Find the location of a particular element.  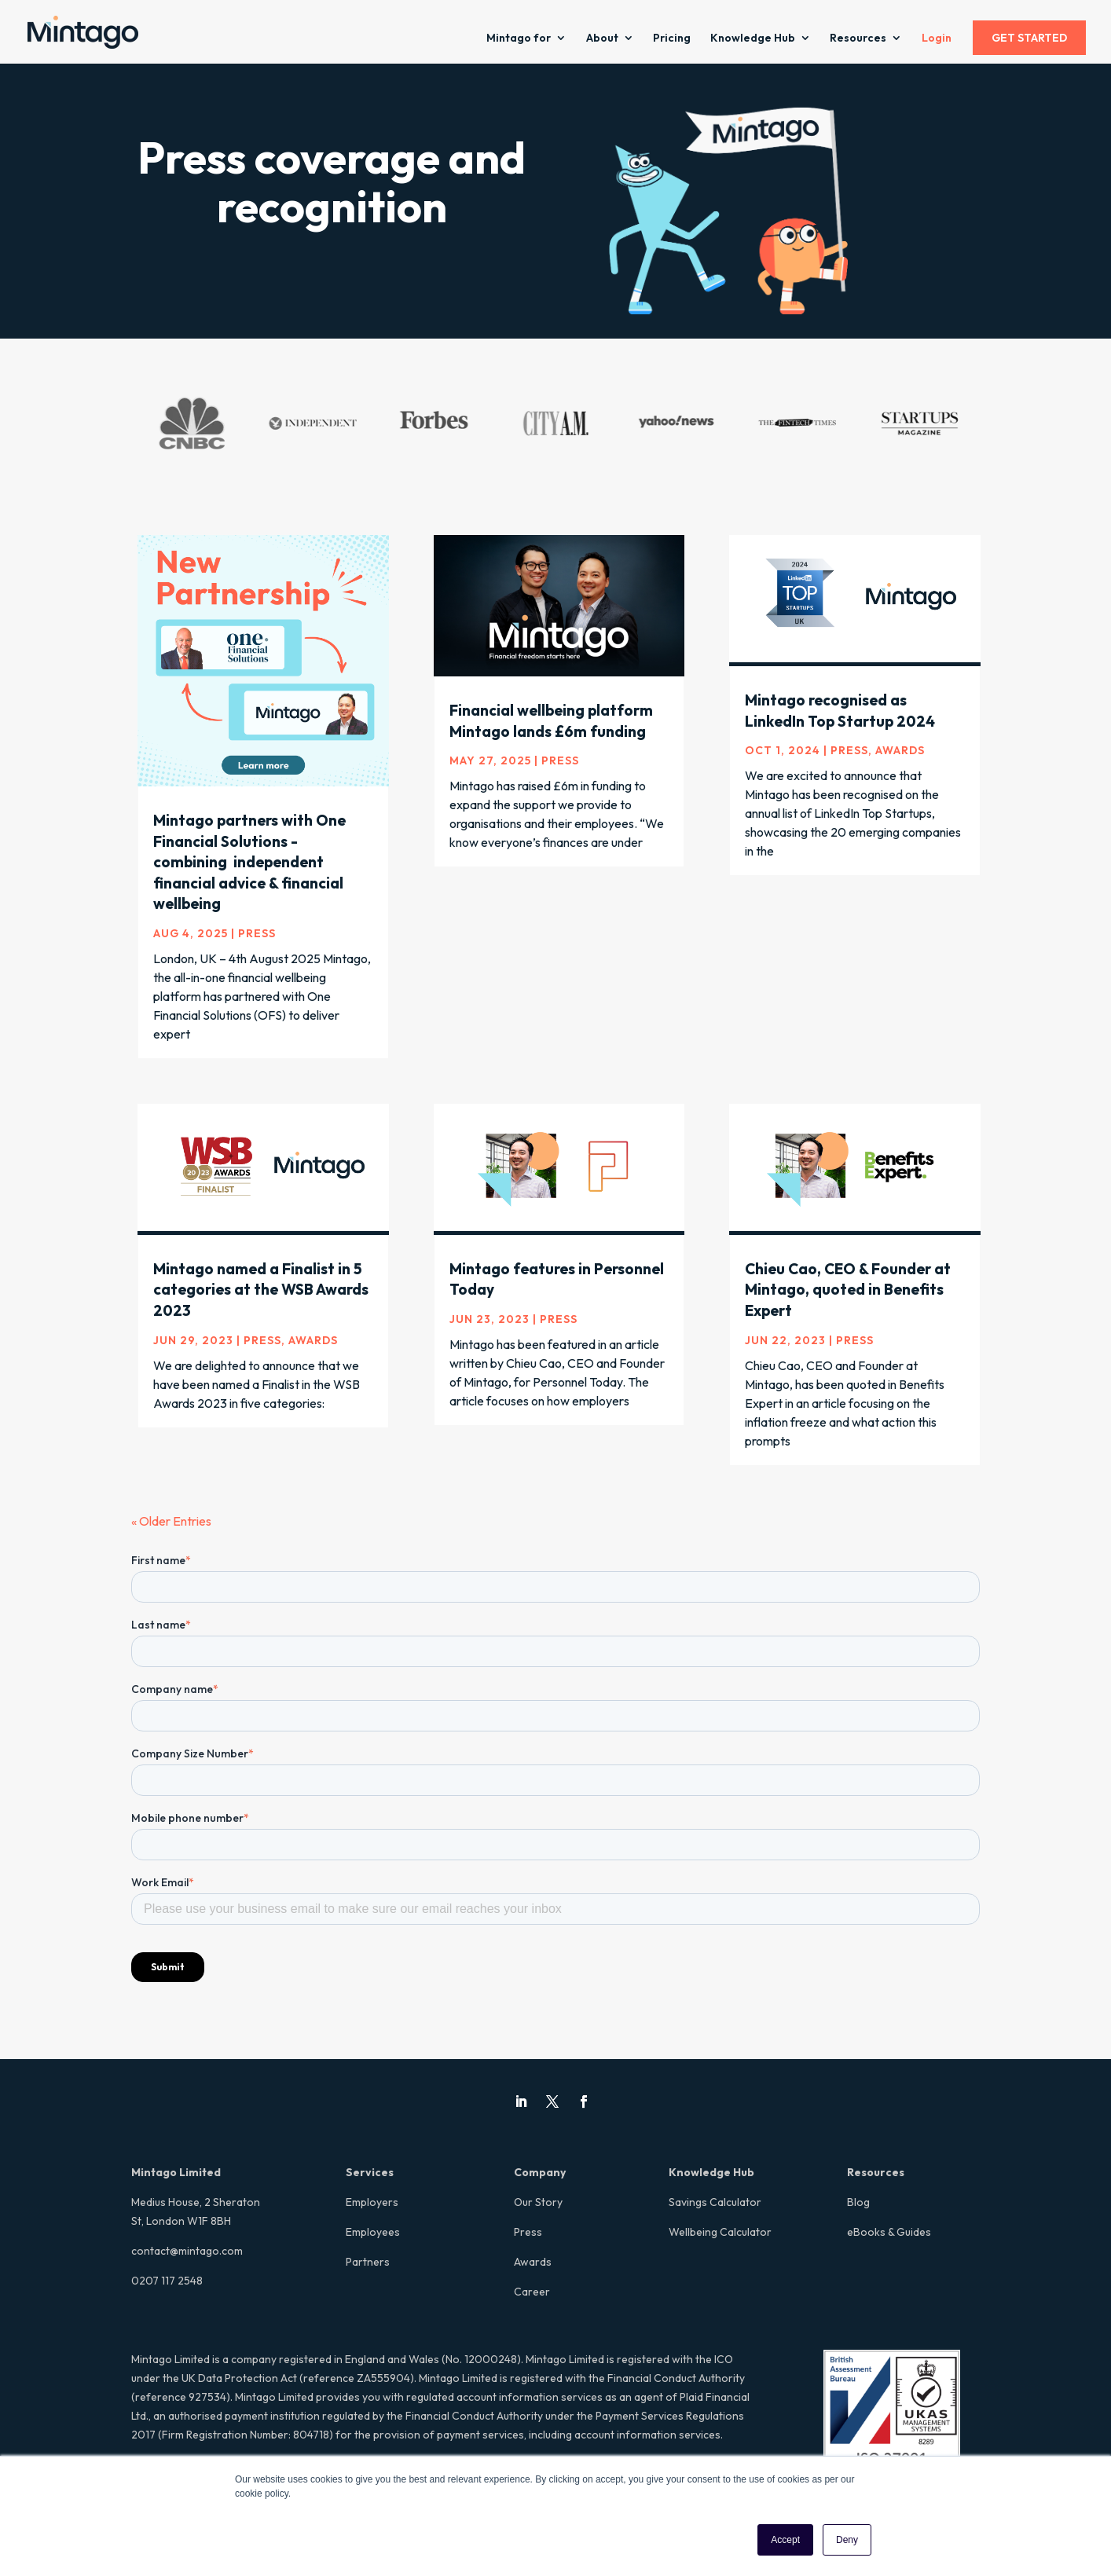

Press is located at coordinates (257, 933).